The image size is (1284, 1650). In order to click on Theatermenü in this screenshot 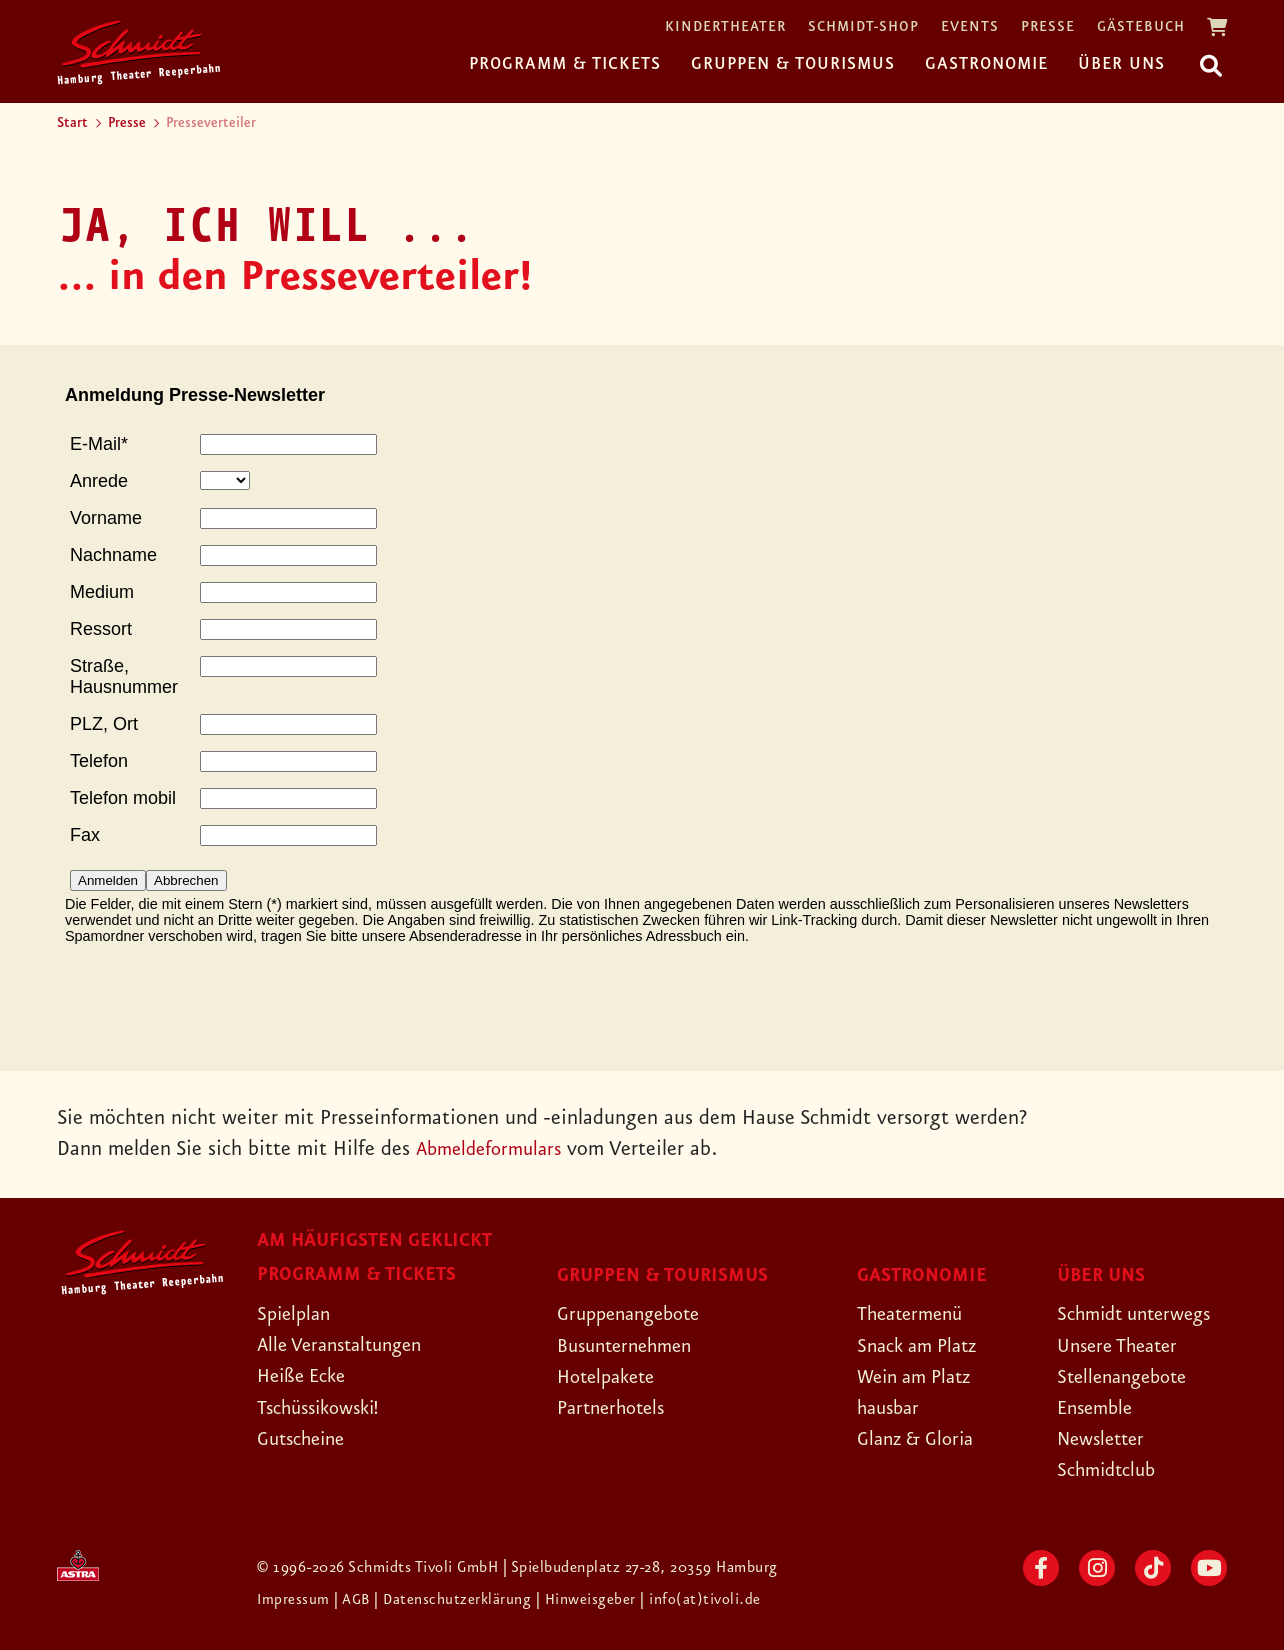, I will do `click(914, 1314)`.